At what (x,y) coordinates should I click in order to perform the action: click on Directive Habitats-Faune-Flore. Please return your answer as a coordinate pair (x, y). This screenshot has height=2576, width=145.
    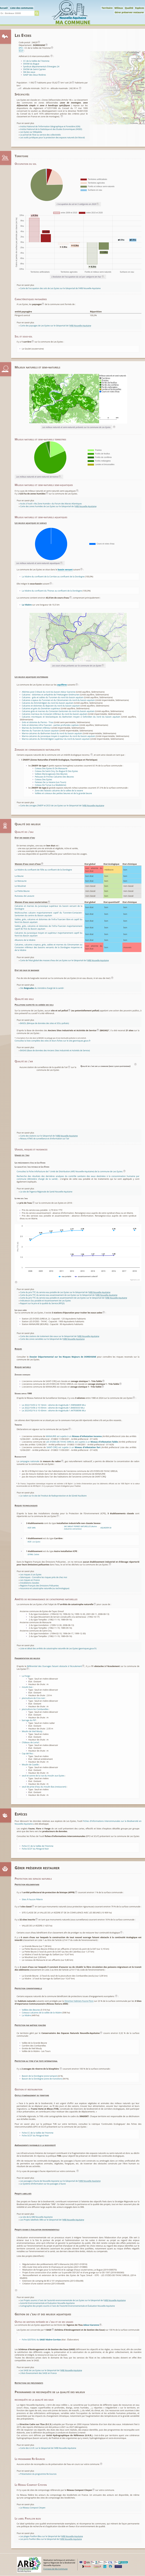
    Looking at the image, I should click on (79, 2001).